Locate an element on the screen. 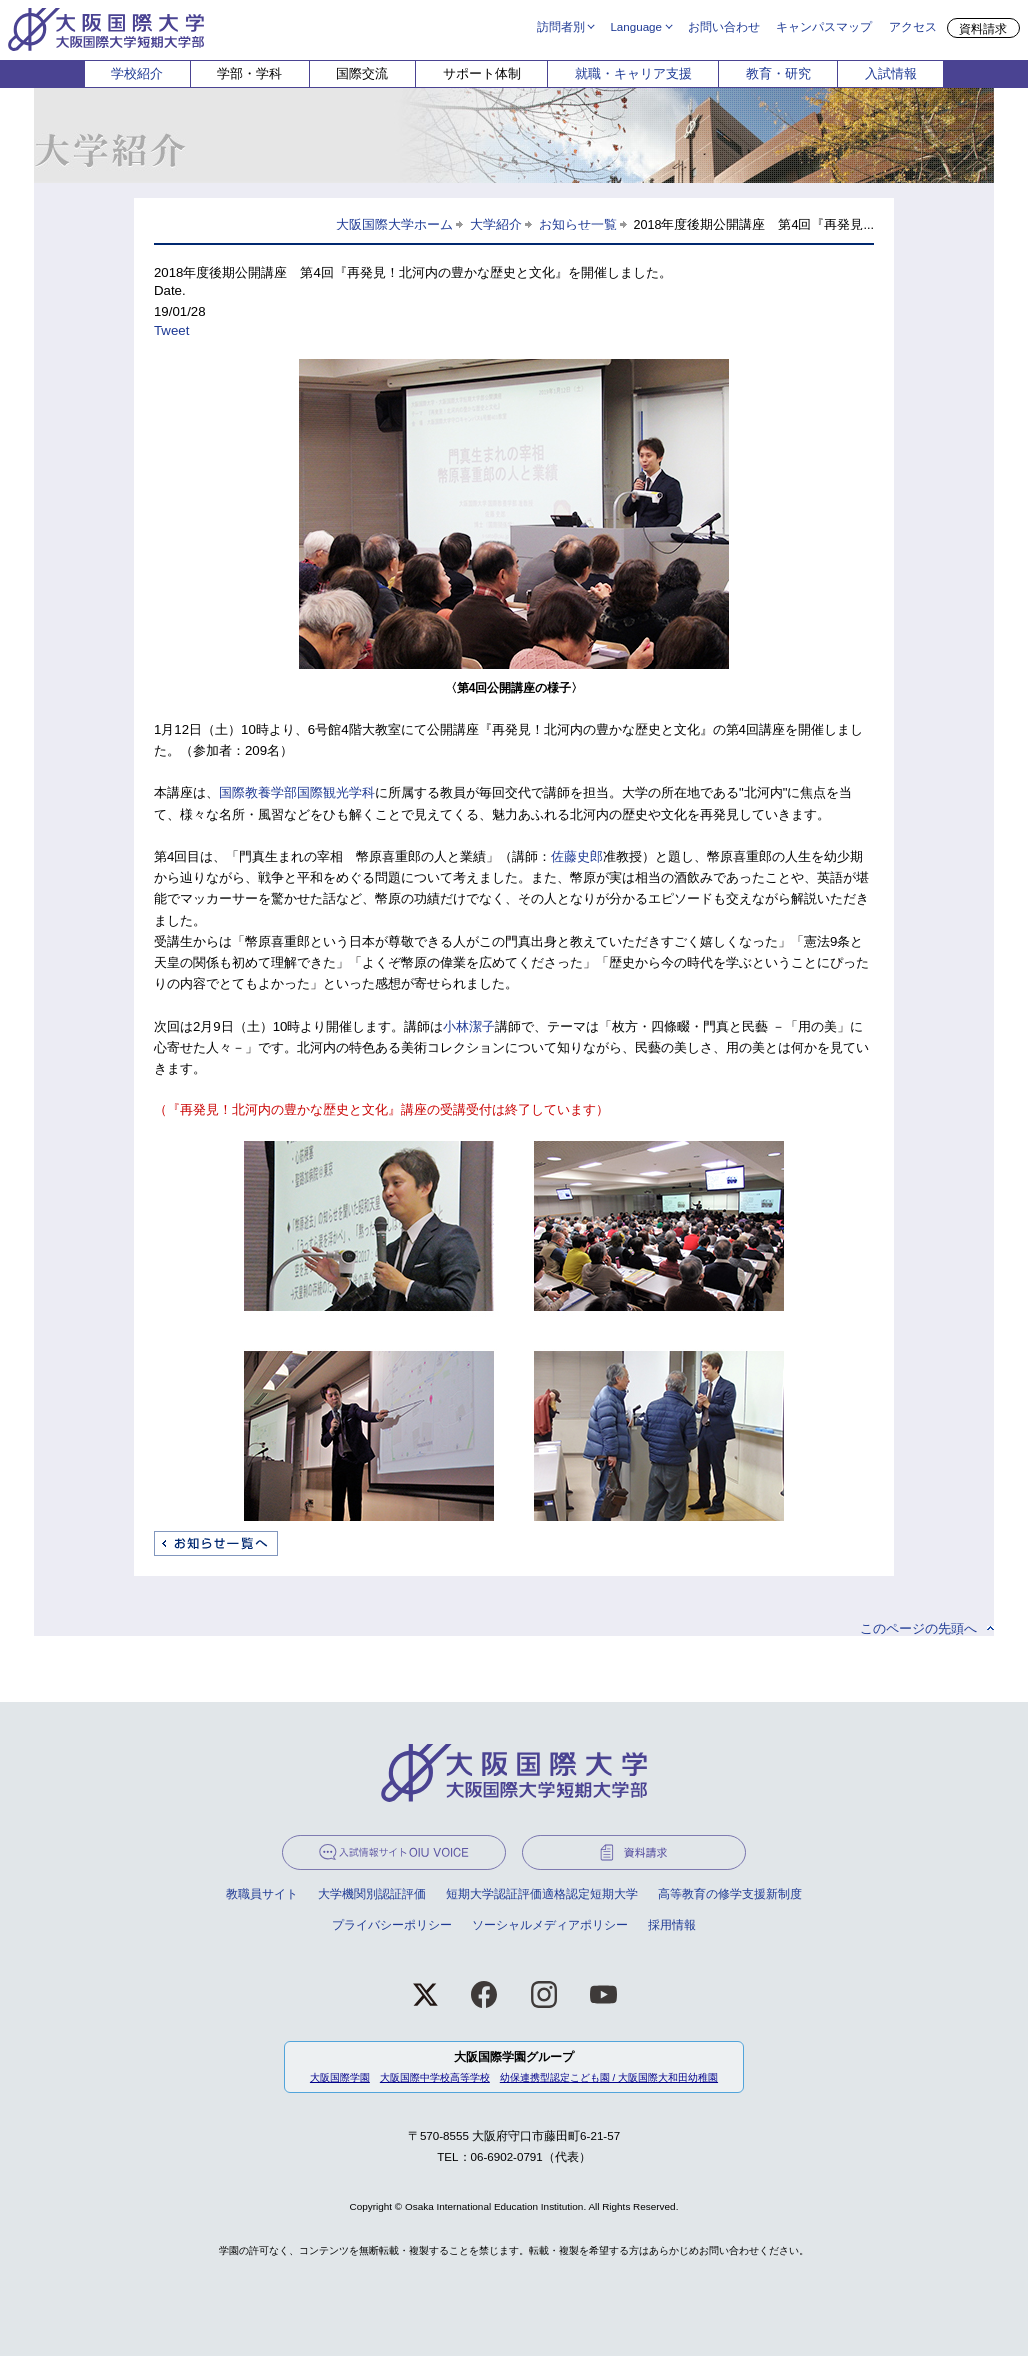  お知らせ一覧 is located at coordinates (578, 225).